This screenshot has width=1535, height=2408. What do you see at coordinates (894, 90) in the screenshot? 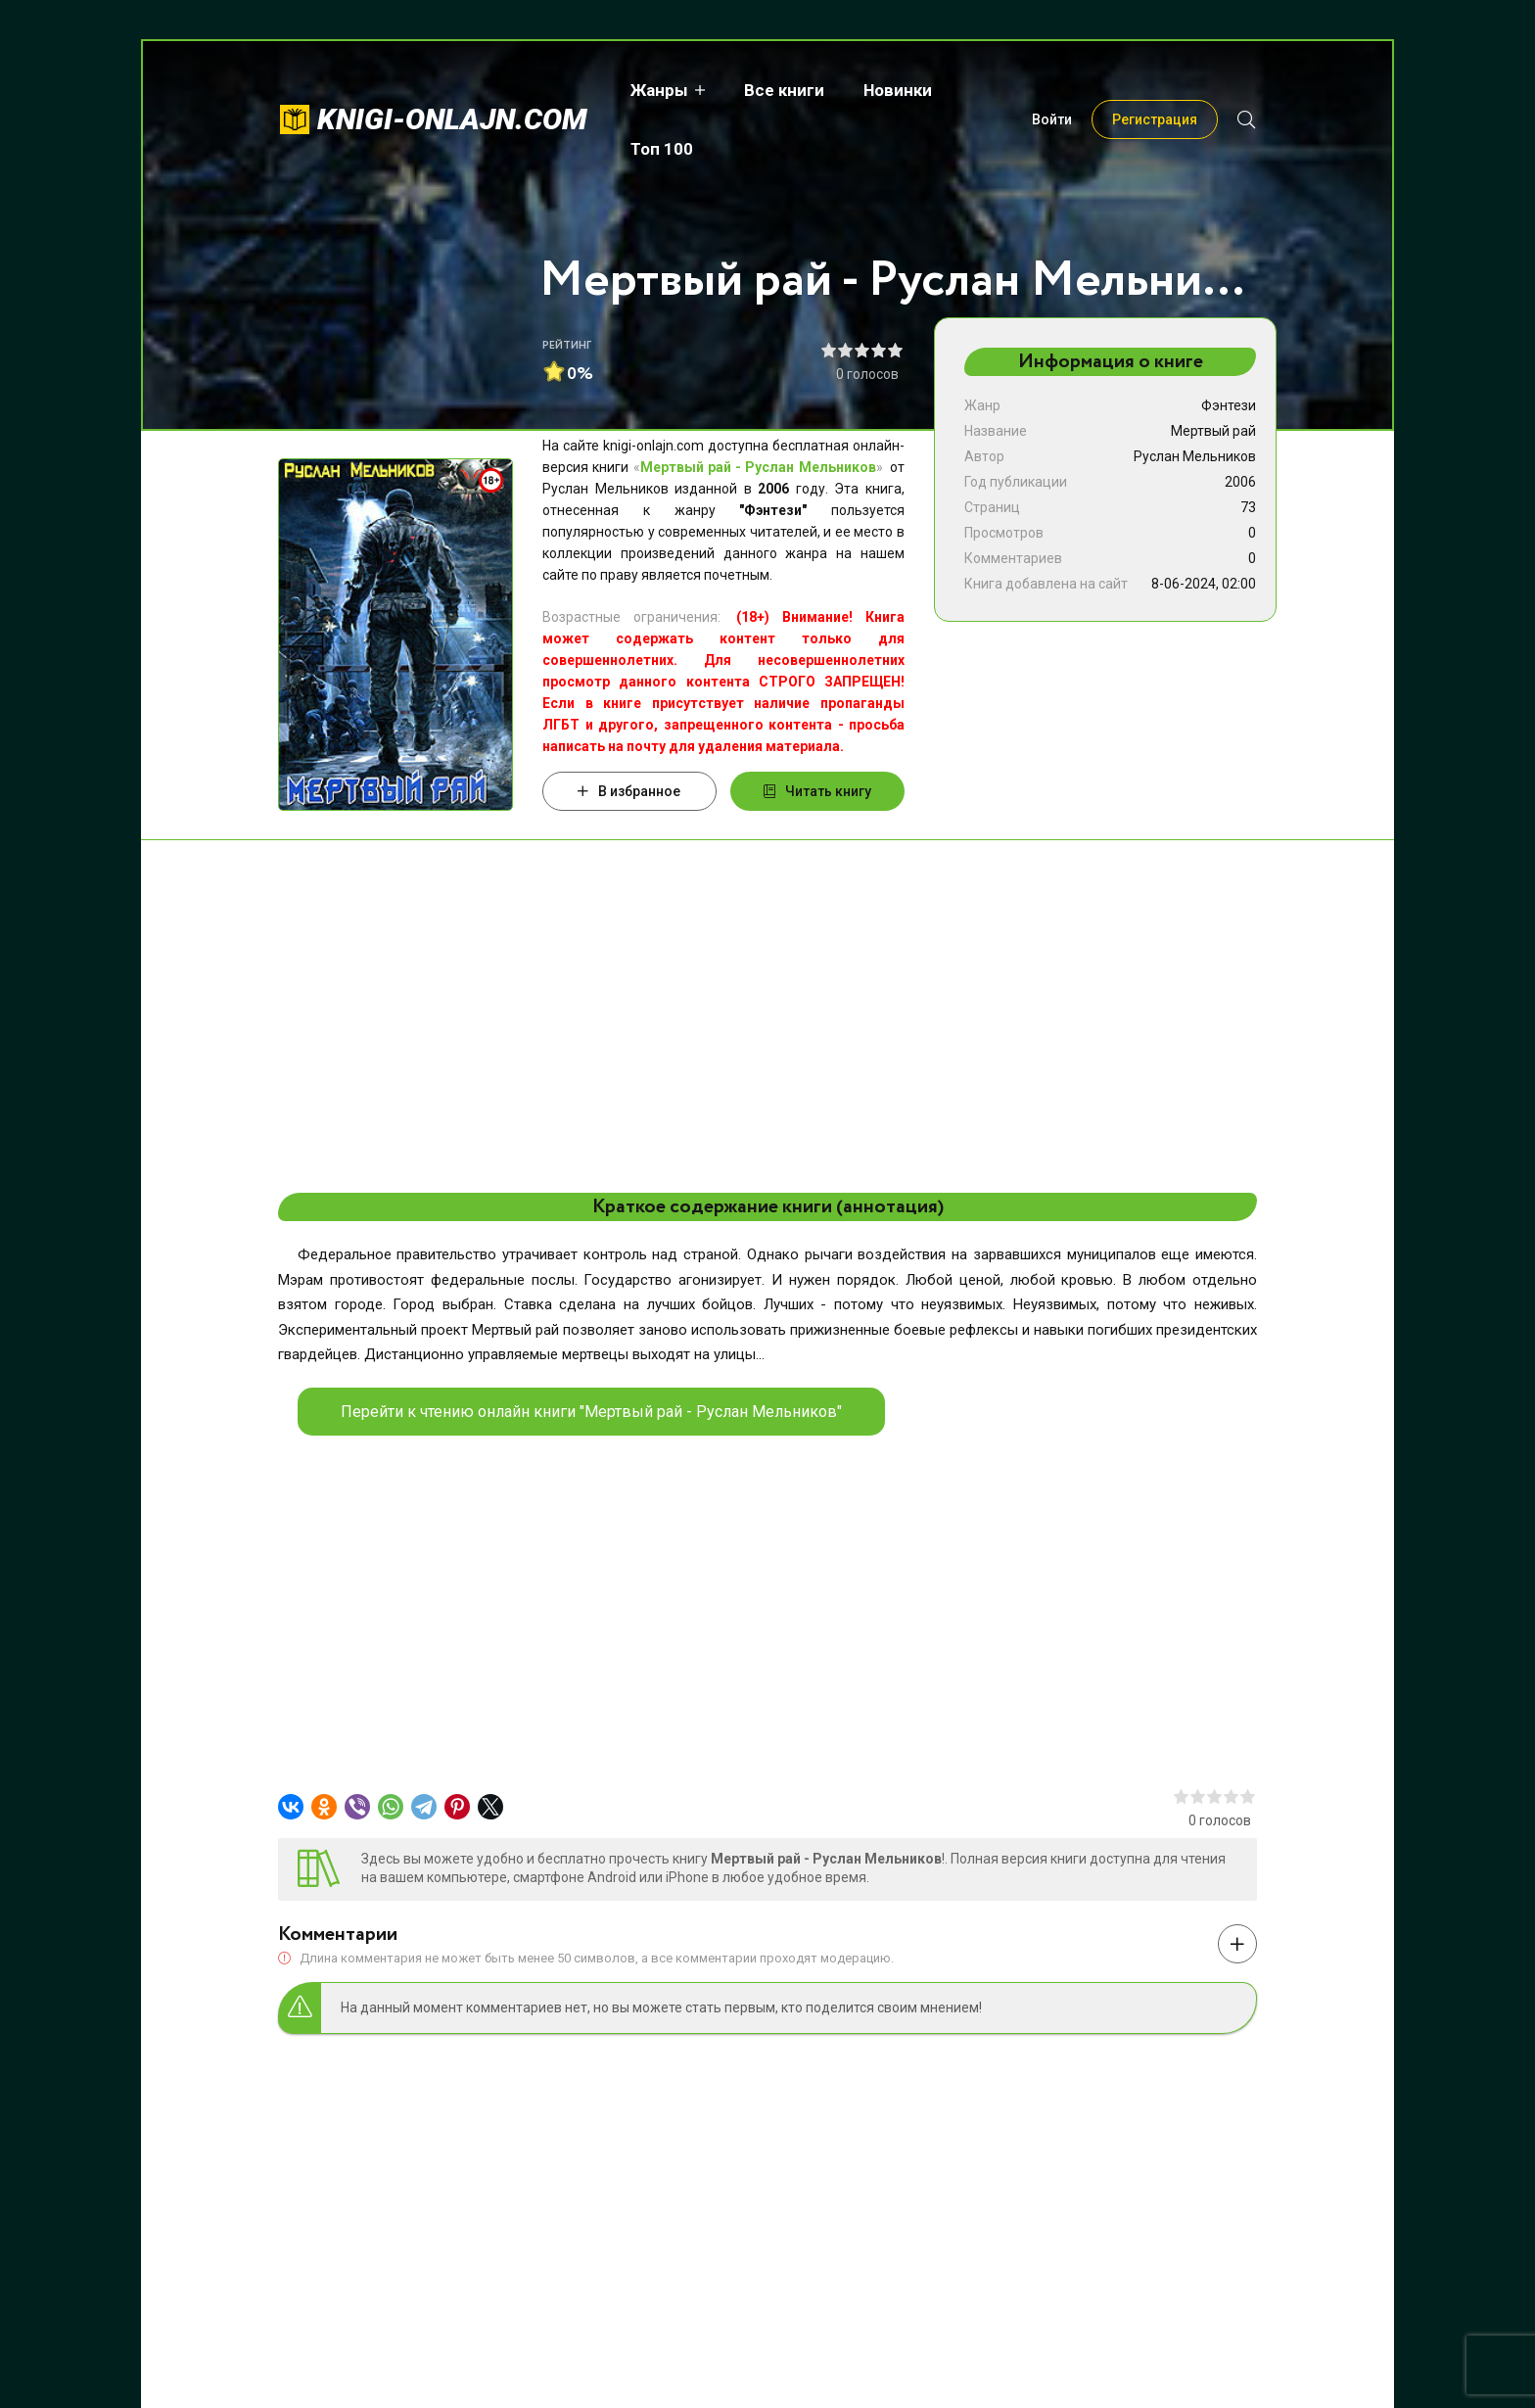
I see `Новинки` at bounding box center [894, 90].